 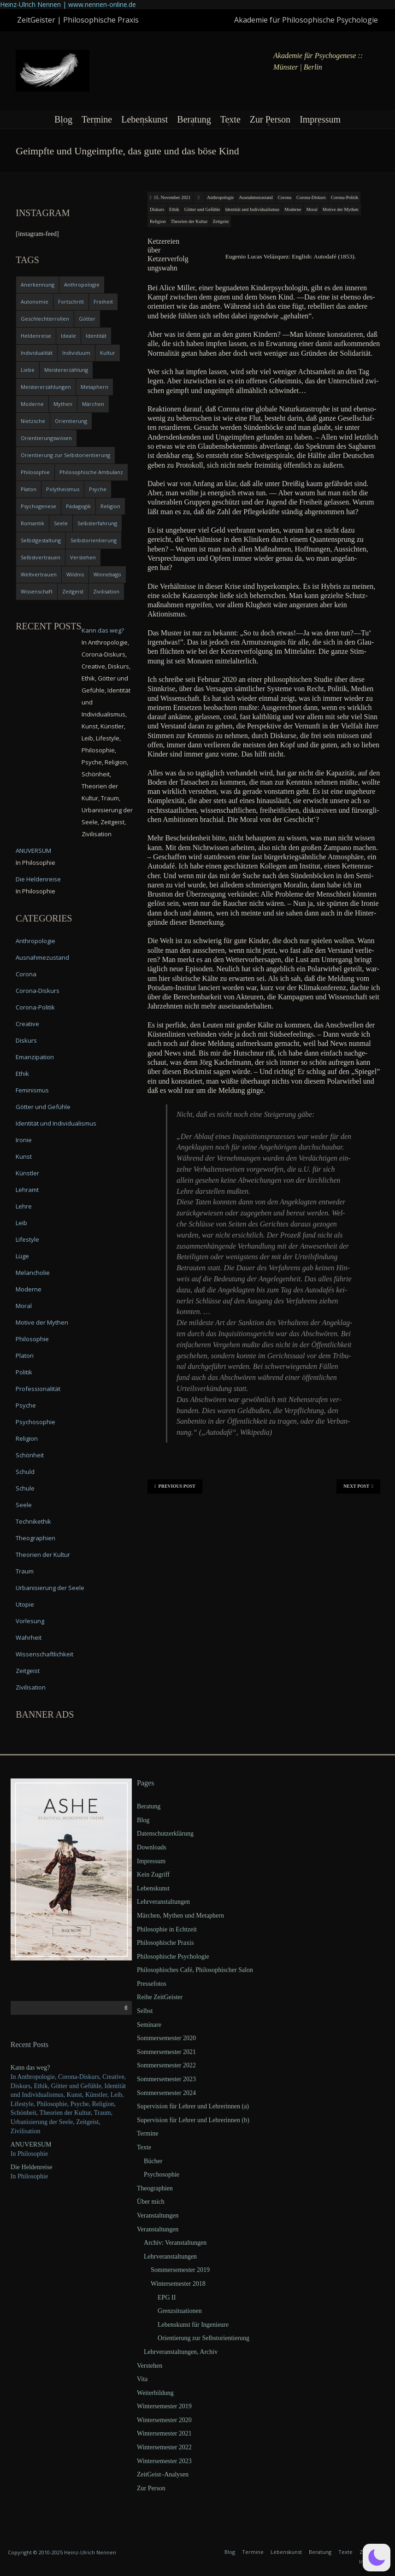 I want to click on Winnebago [Winnebago (4 items)], so click(x=107, y=574).